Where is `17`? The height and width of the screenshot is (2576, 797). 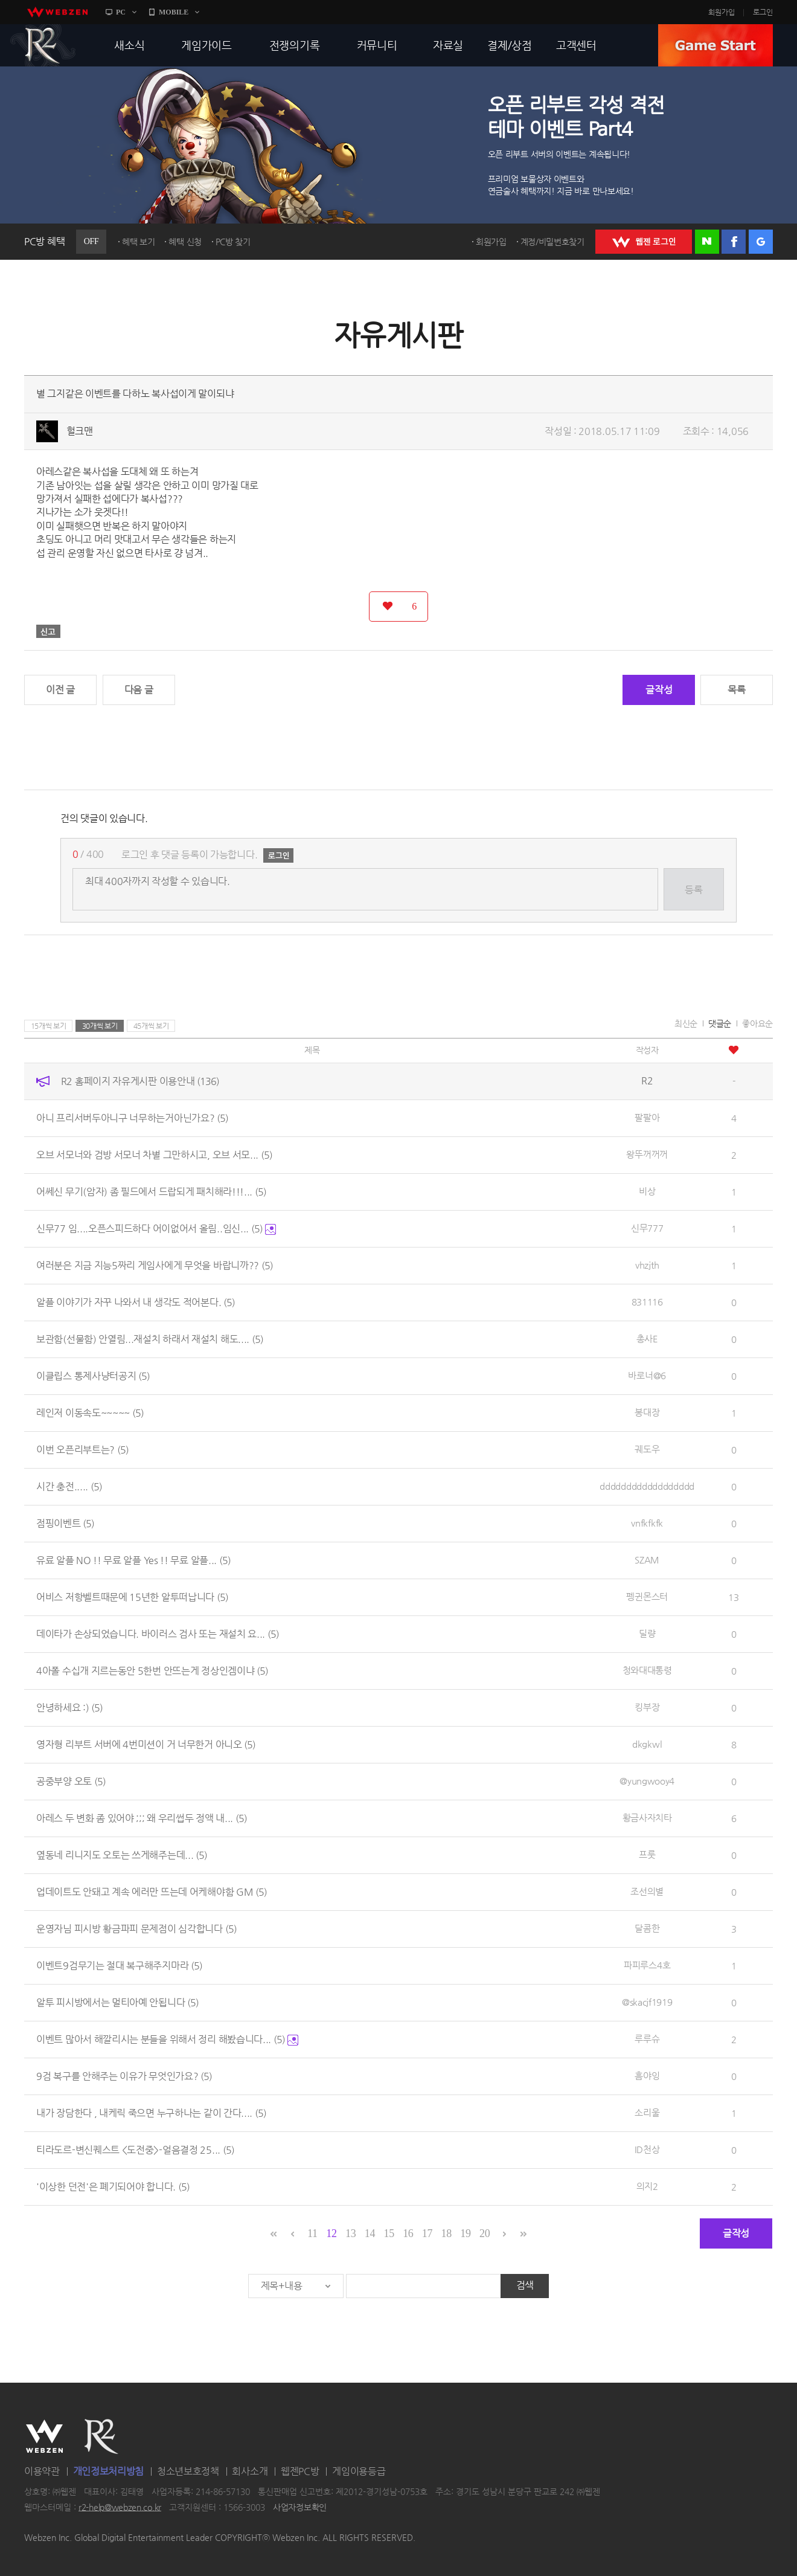 17 is located at coordinates (427, 2233).